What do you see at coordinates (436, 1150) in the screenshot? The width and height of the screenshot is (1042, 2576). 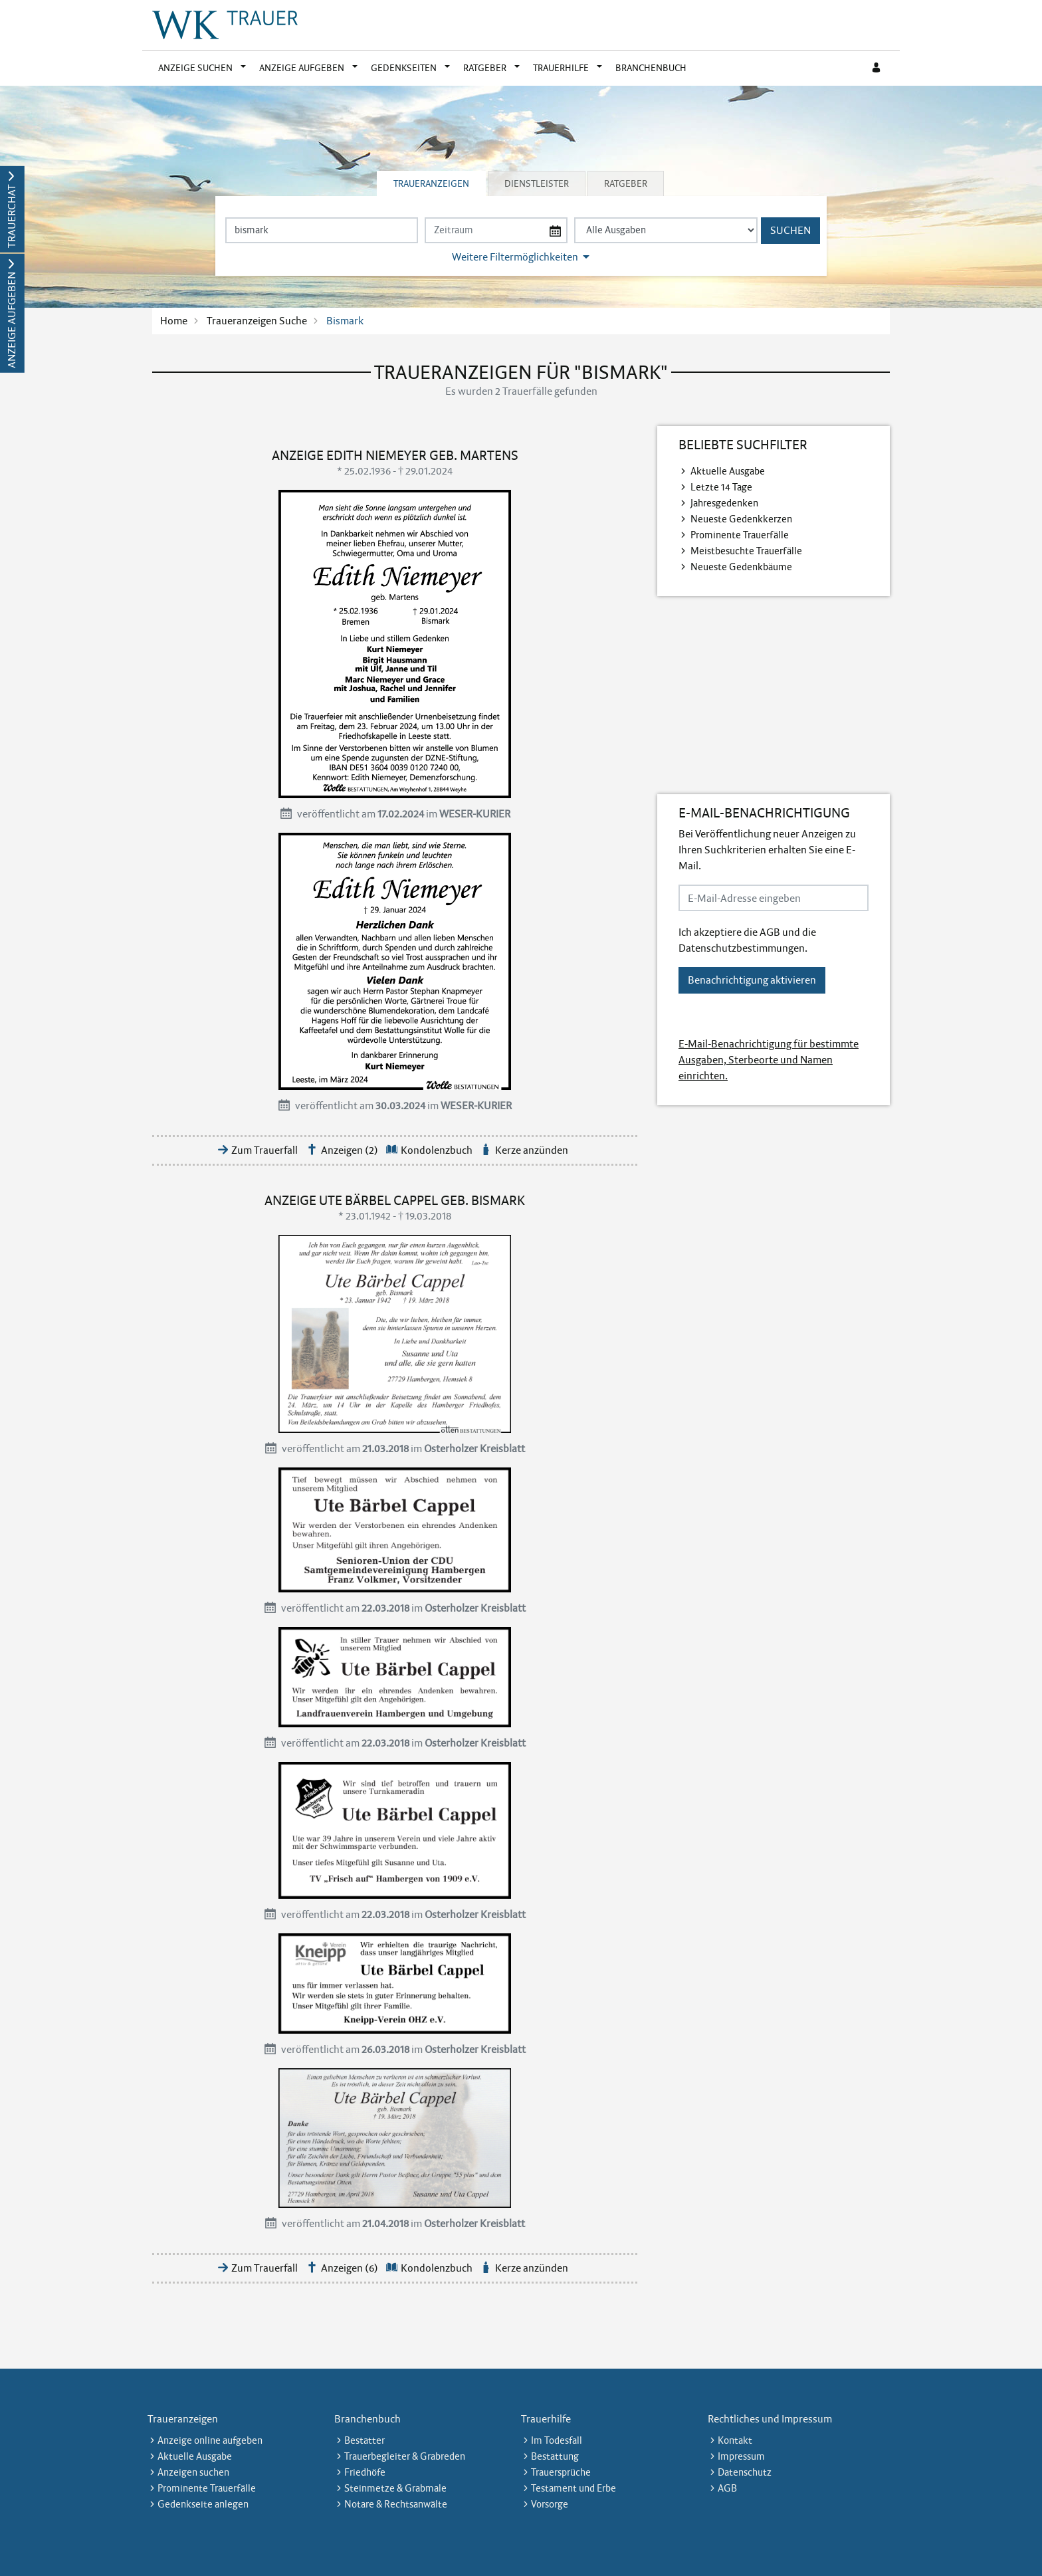 I see `Kondolenzbuch` at bounding box center [436, 1150].